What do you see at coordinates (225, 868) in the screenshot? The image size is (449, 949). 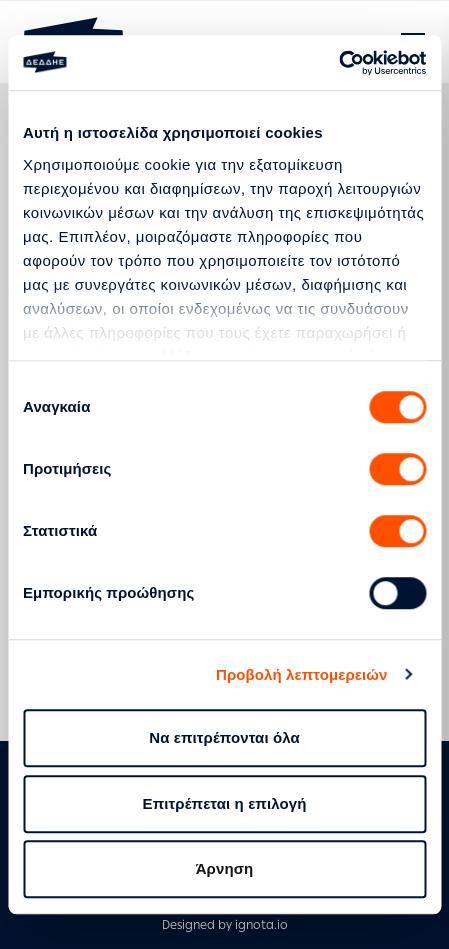 I see `Άρνηση` at bounding box center [225, 868].